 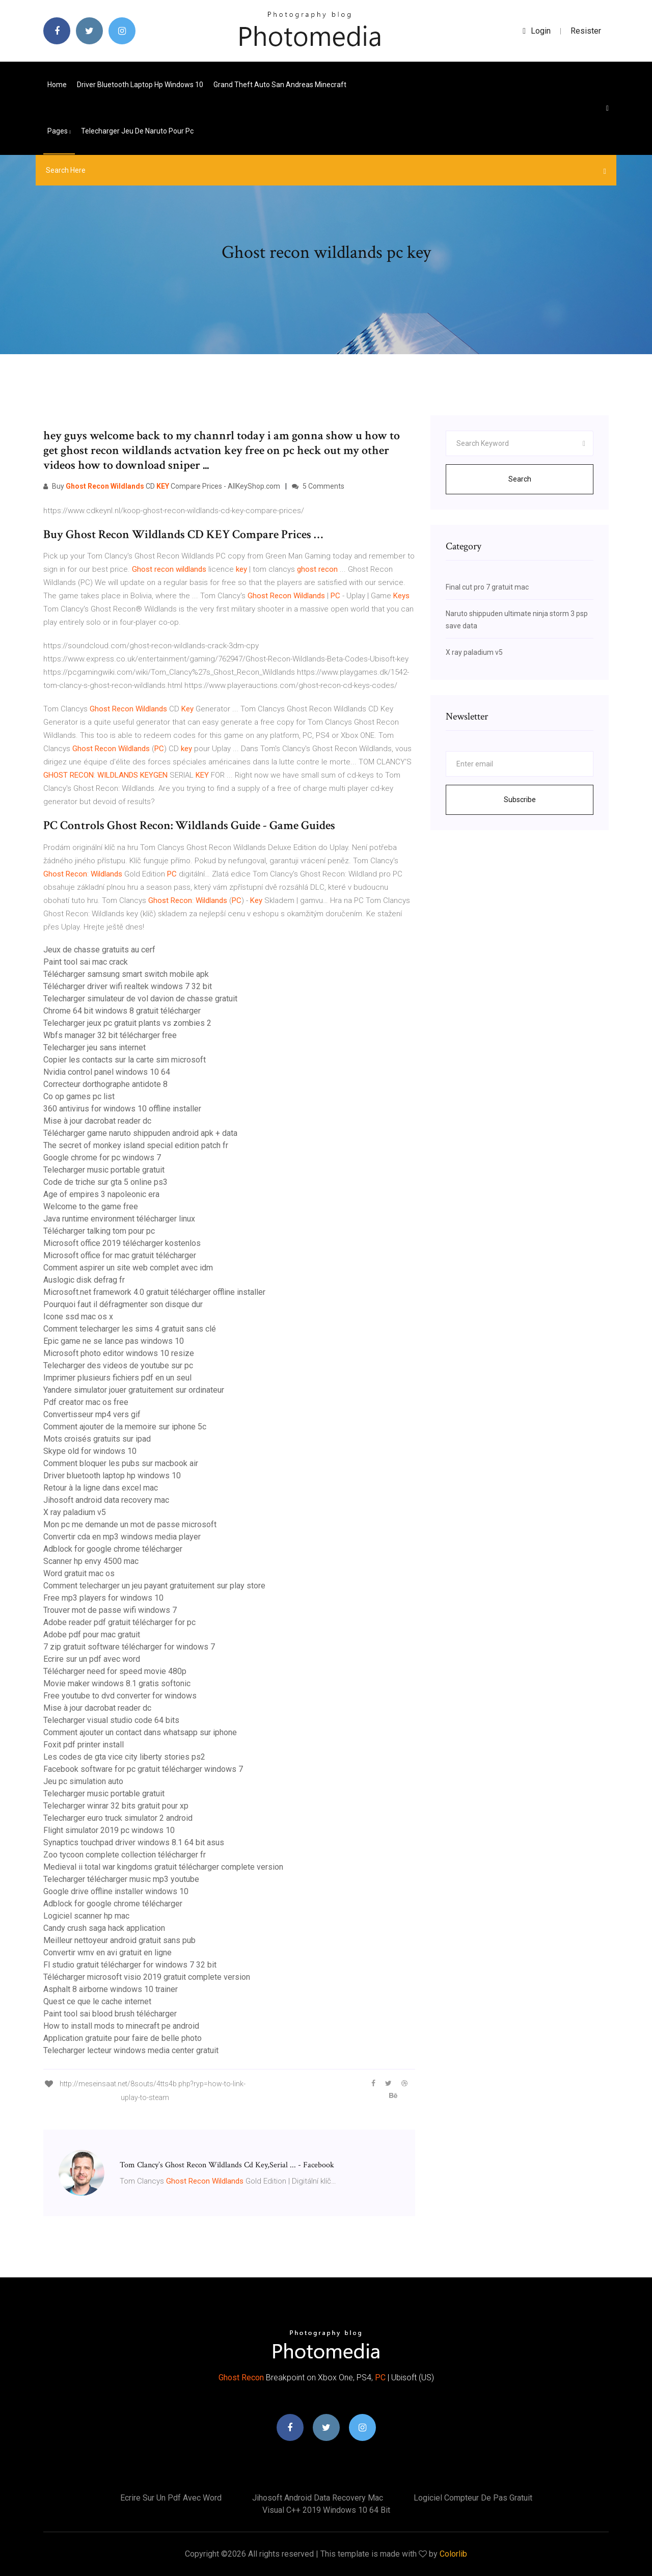 I want to click on Comment telecharger un jeu payant gratuitement sur play store, so click(x=154, y=1585).